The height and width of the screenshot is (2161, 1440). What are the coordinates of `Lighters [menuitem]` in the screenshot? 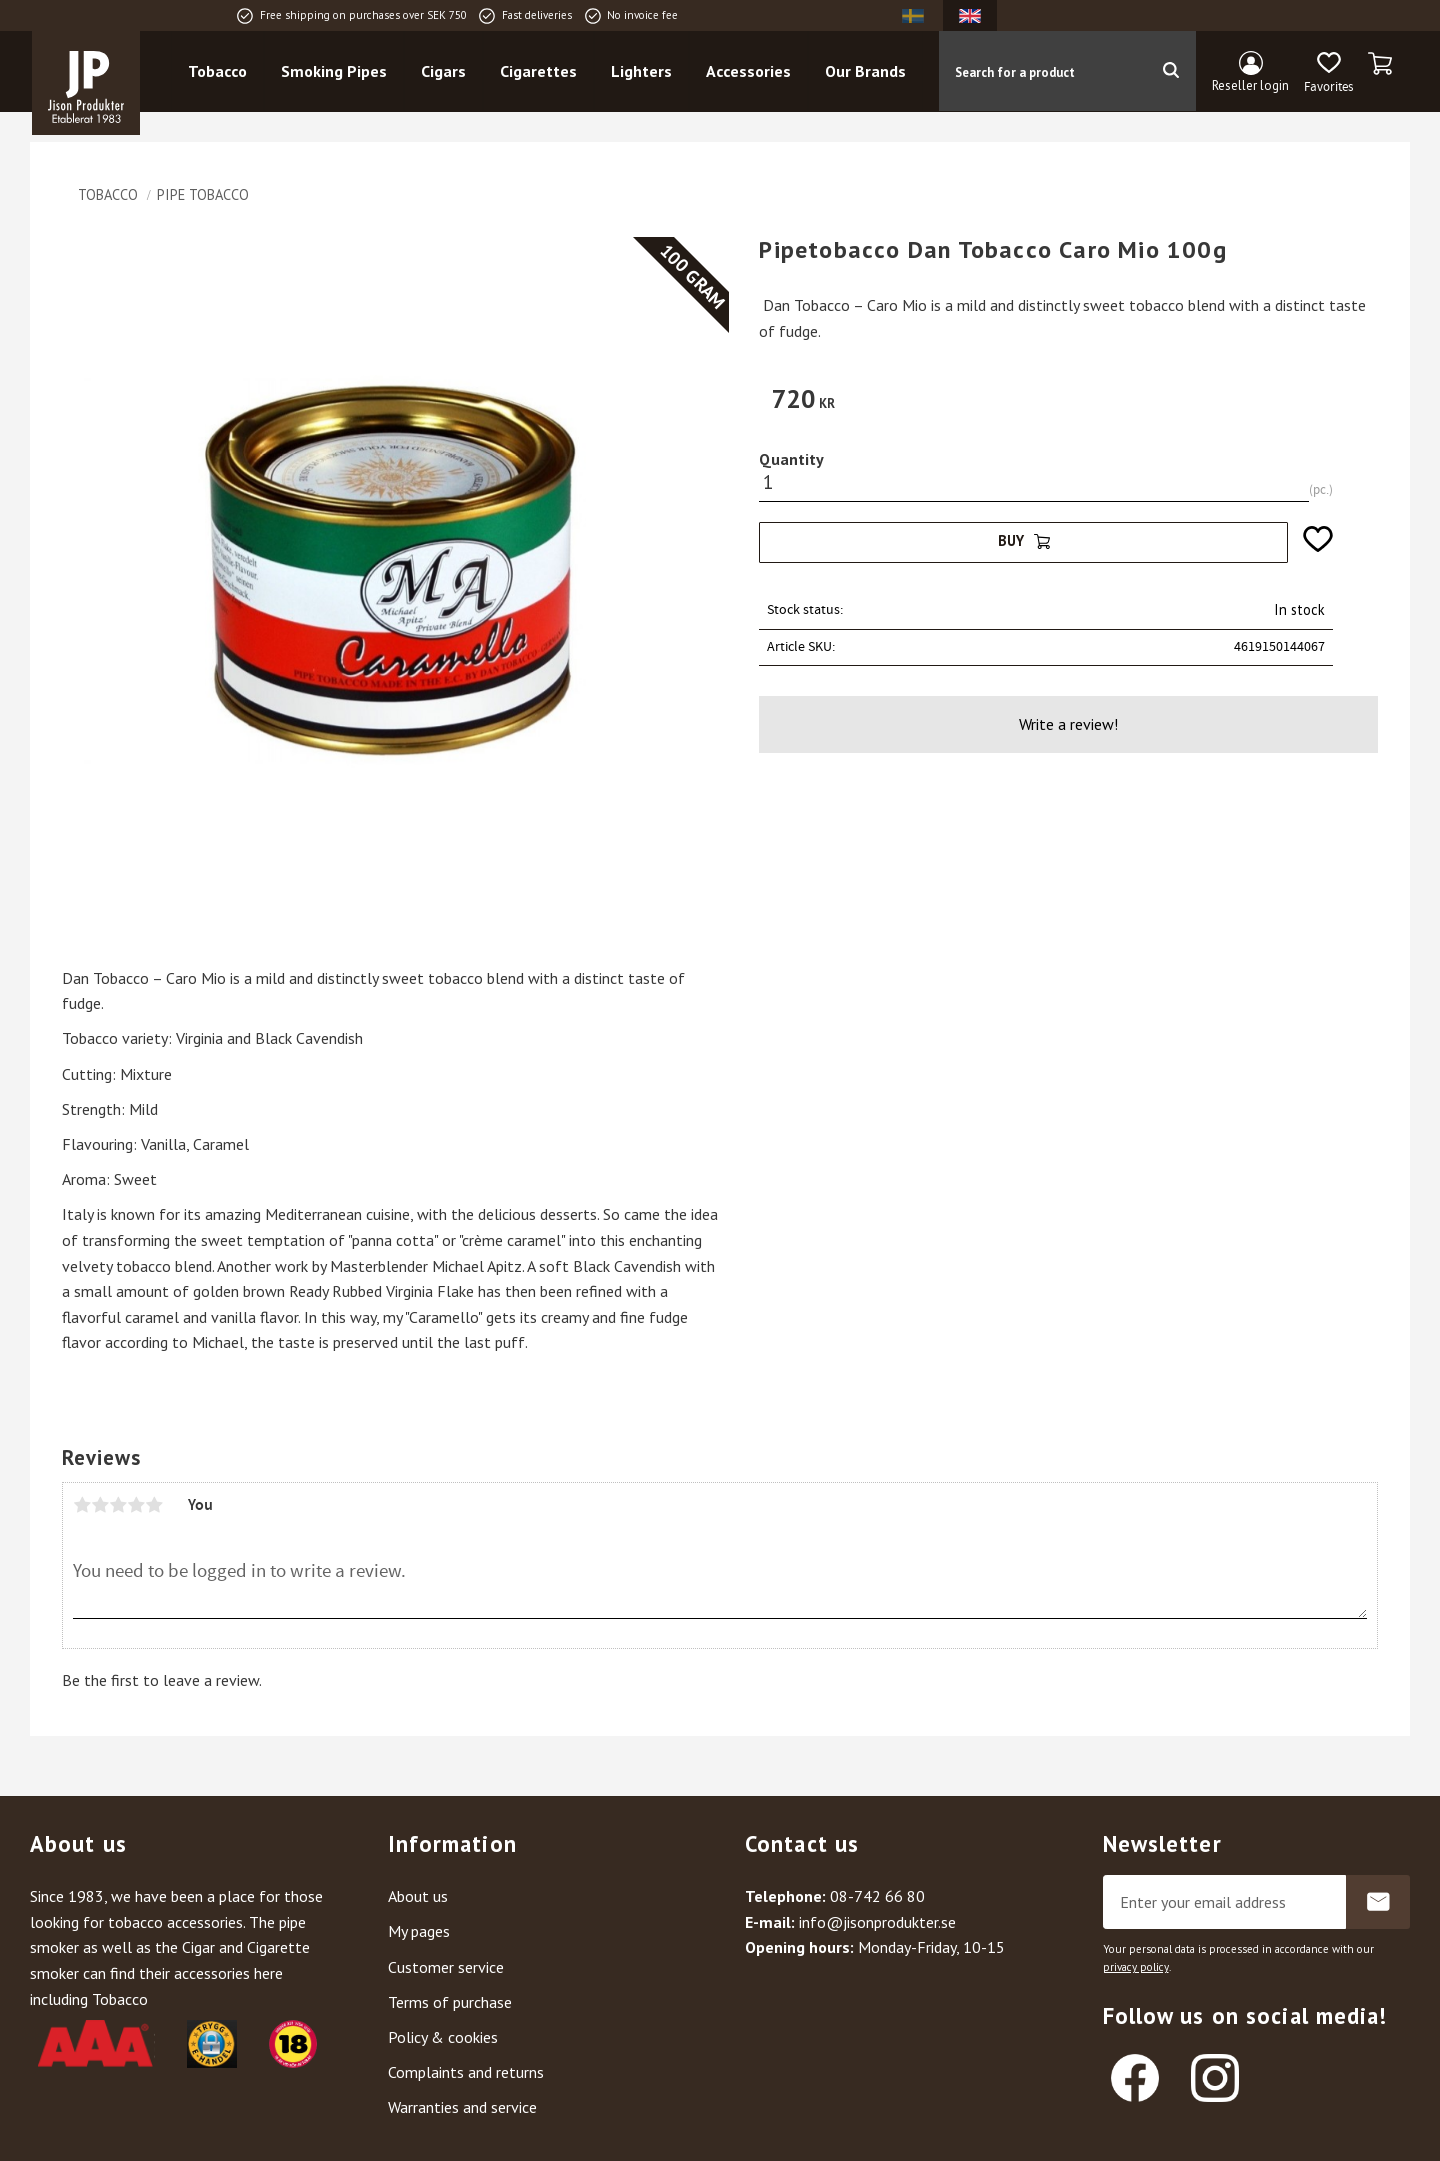 It's located at (641, 71).